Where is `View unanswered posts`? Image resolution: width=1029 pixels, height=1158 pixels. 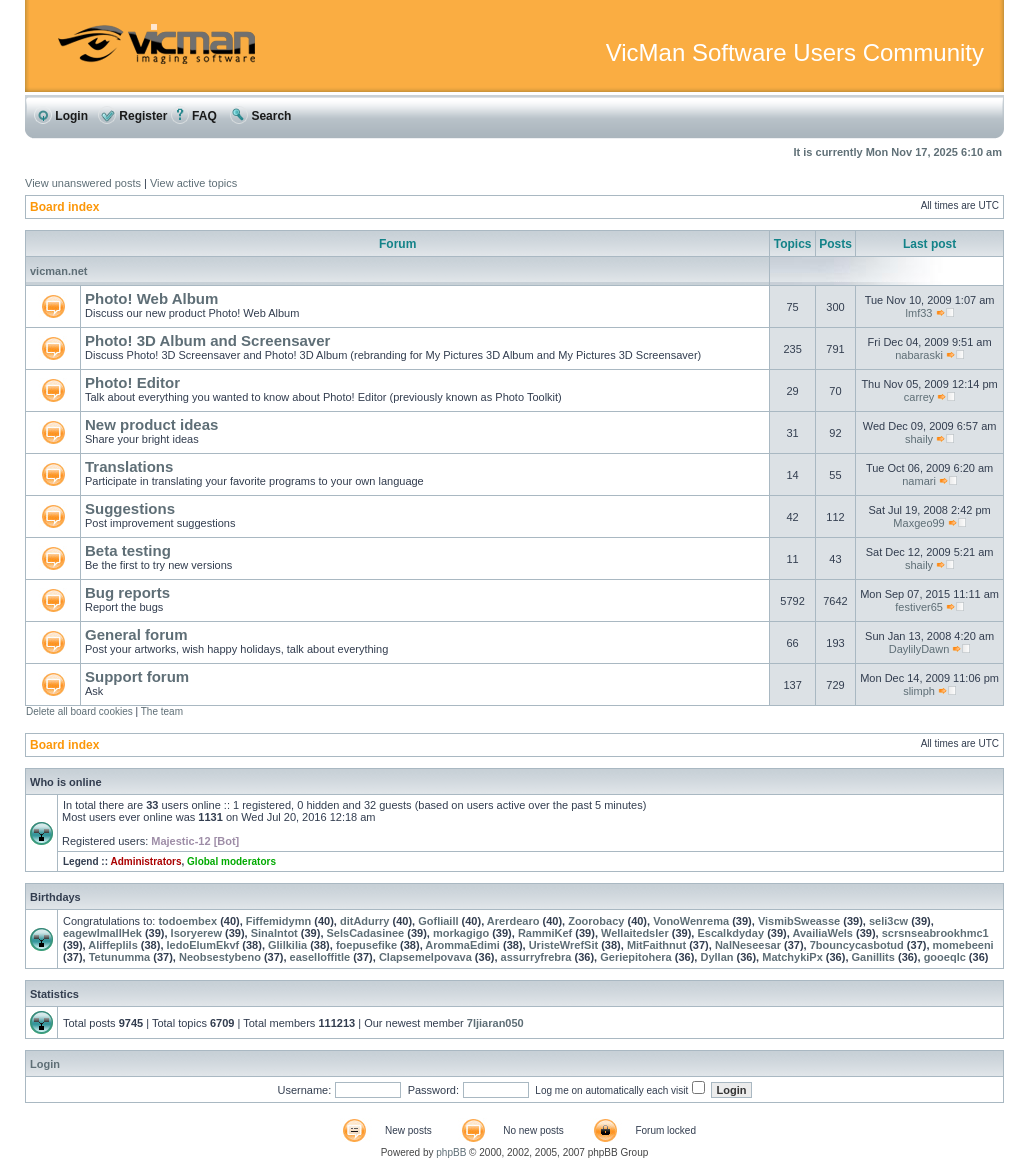
View unanswered posts is located at coordinates (83, 183).